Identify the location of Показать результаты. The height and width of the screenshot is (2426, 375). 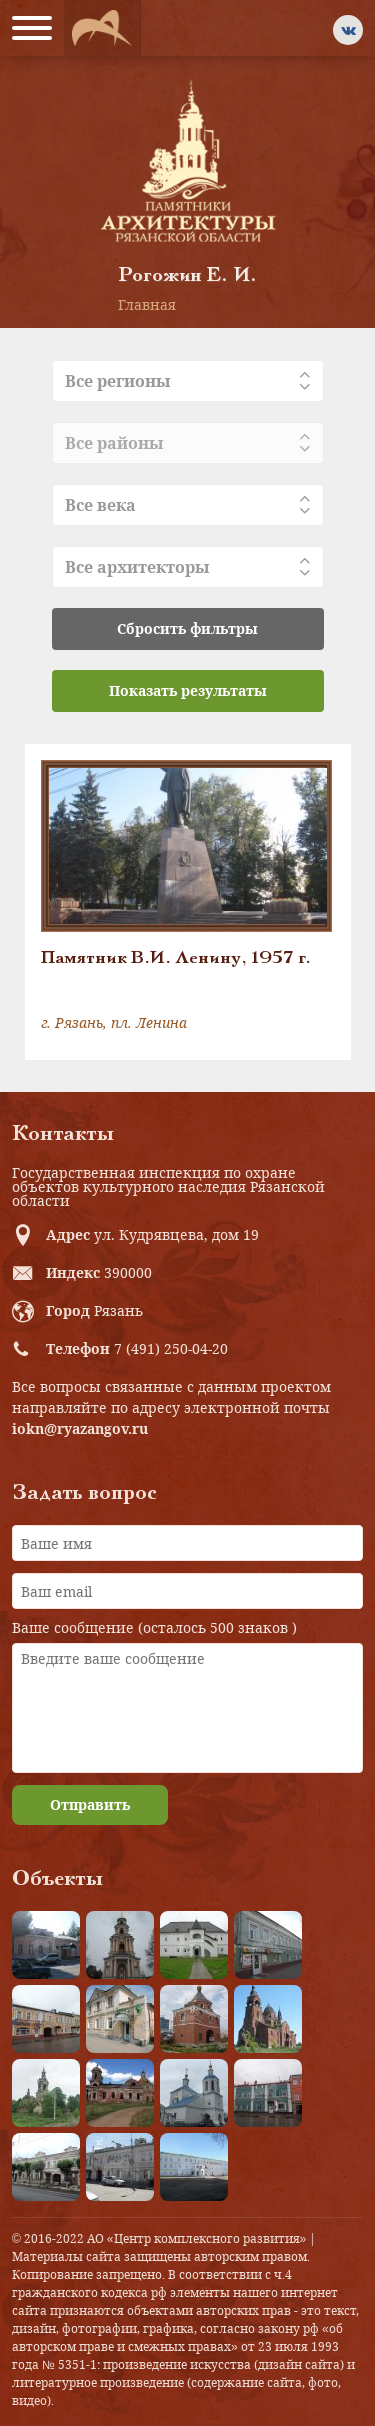
(188, 690).